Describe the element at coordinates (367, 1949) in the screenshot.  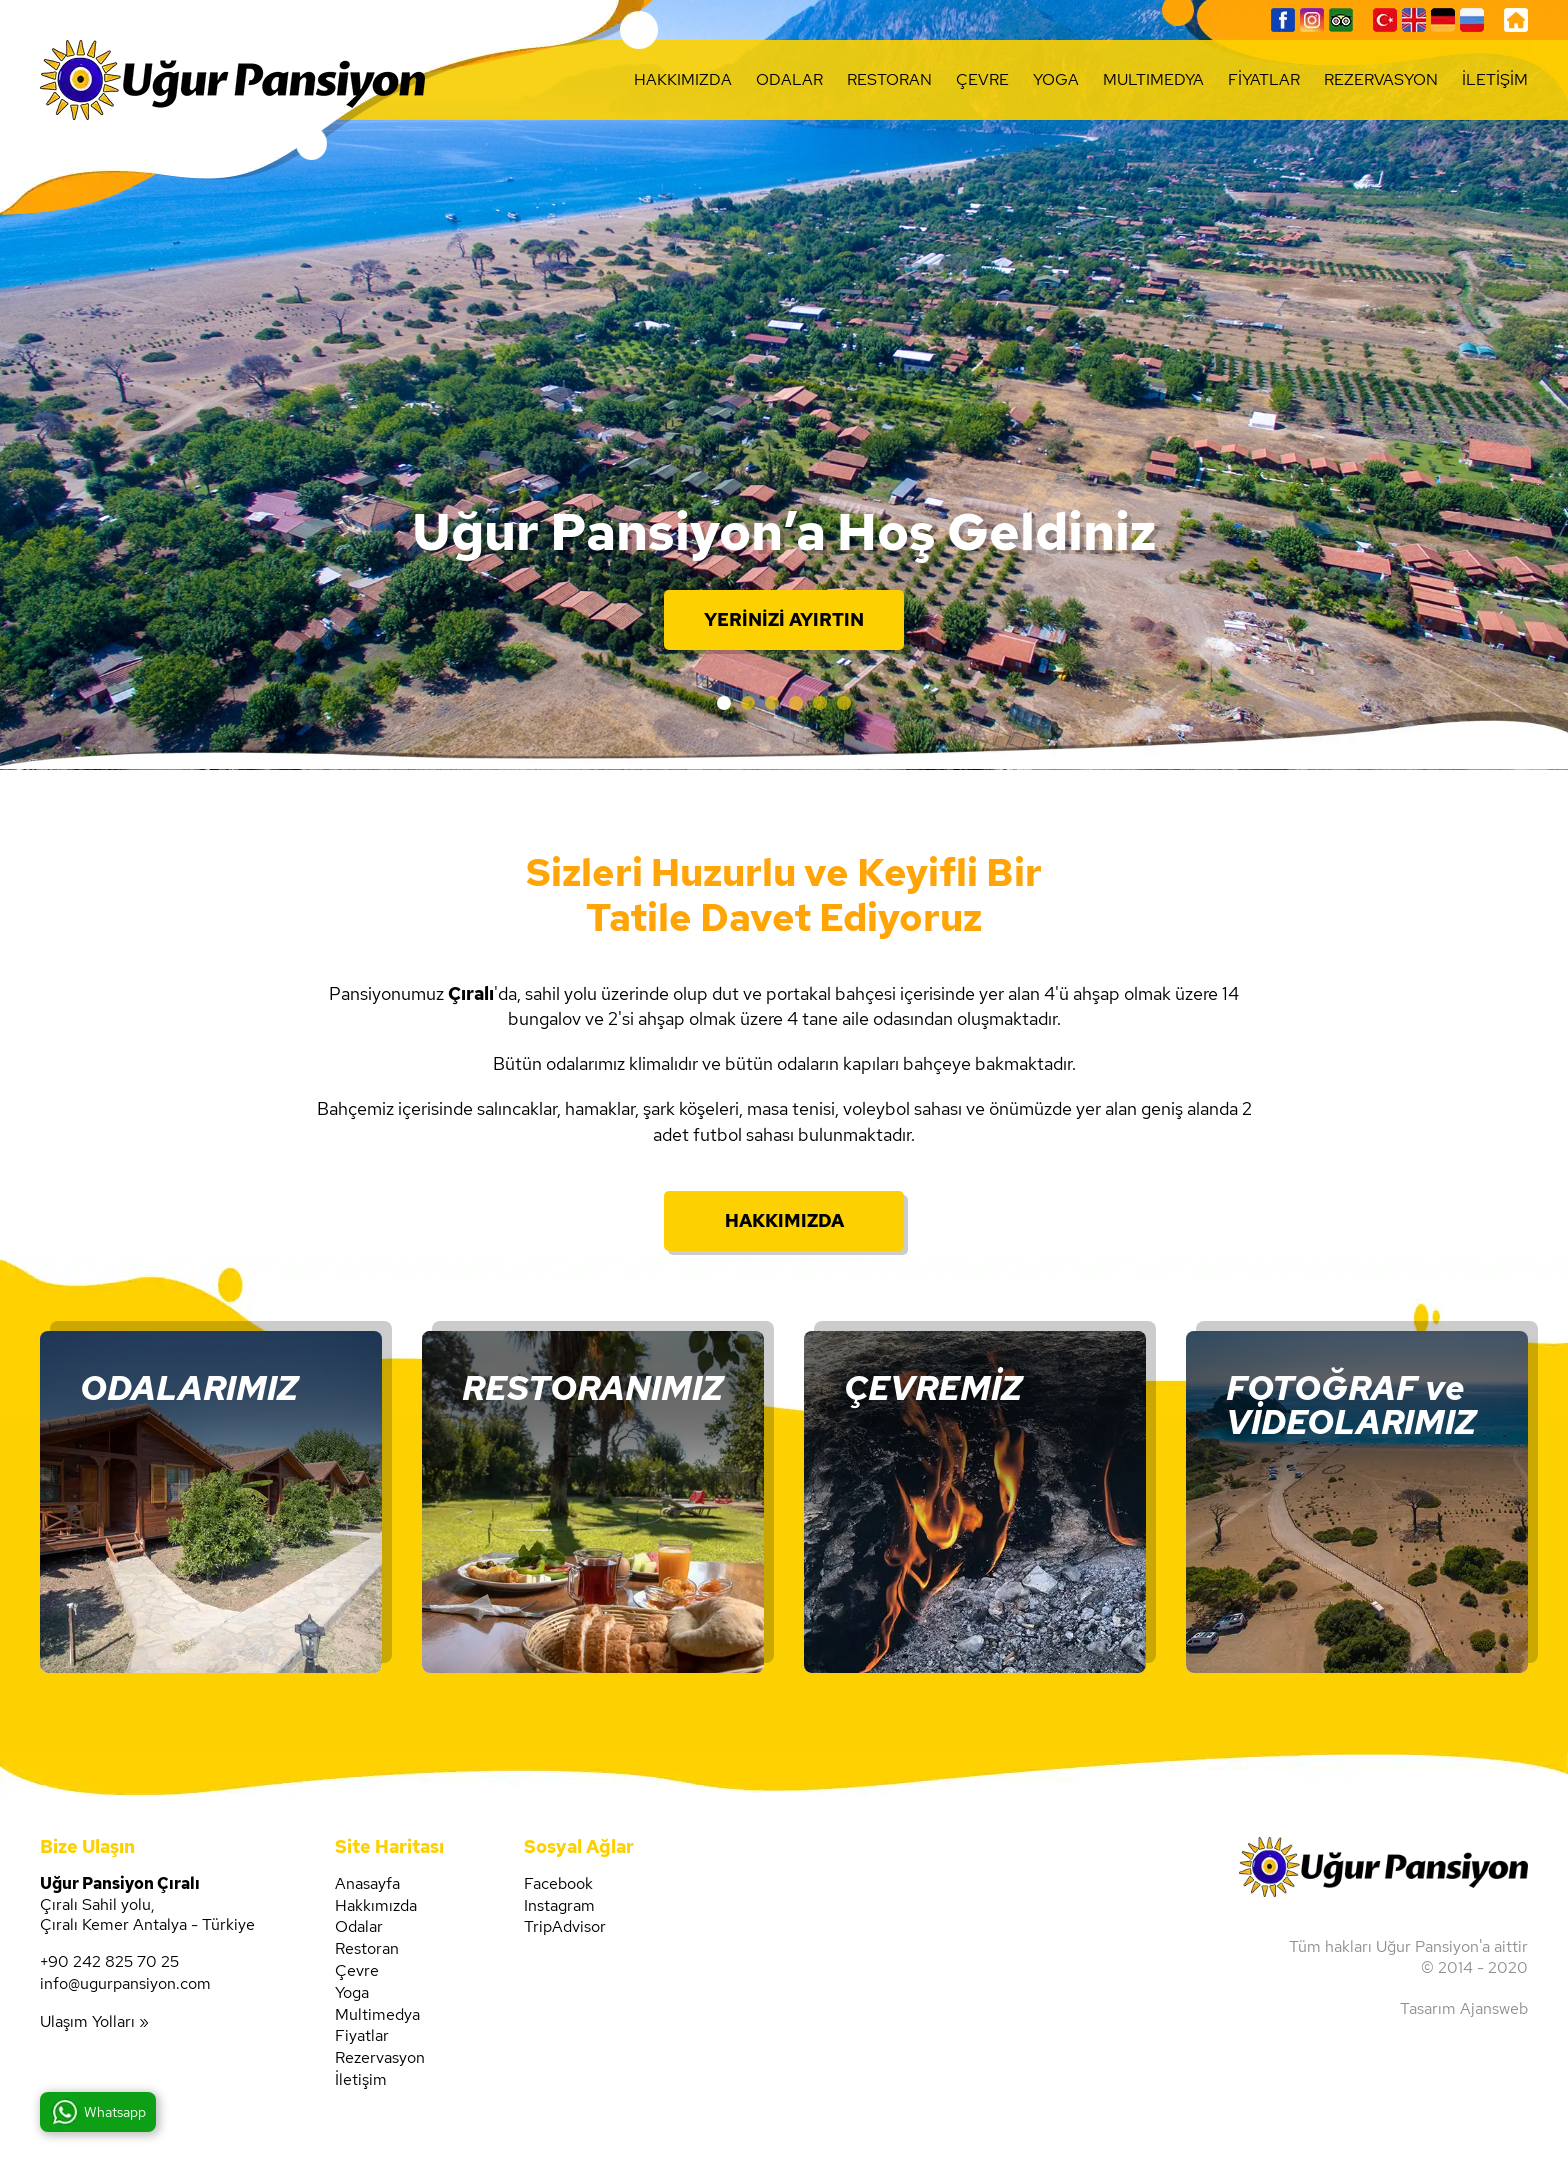
I see `Restoran` at that location.